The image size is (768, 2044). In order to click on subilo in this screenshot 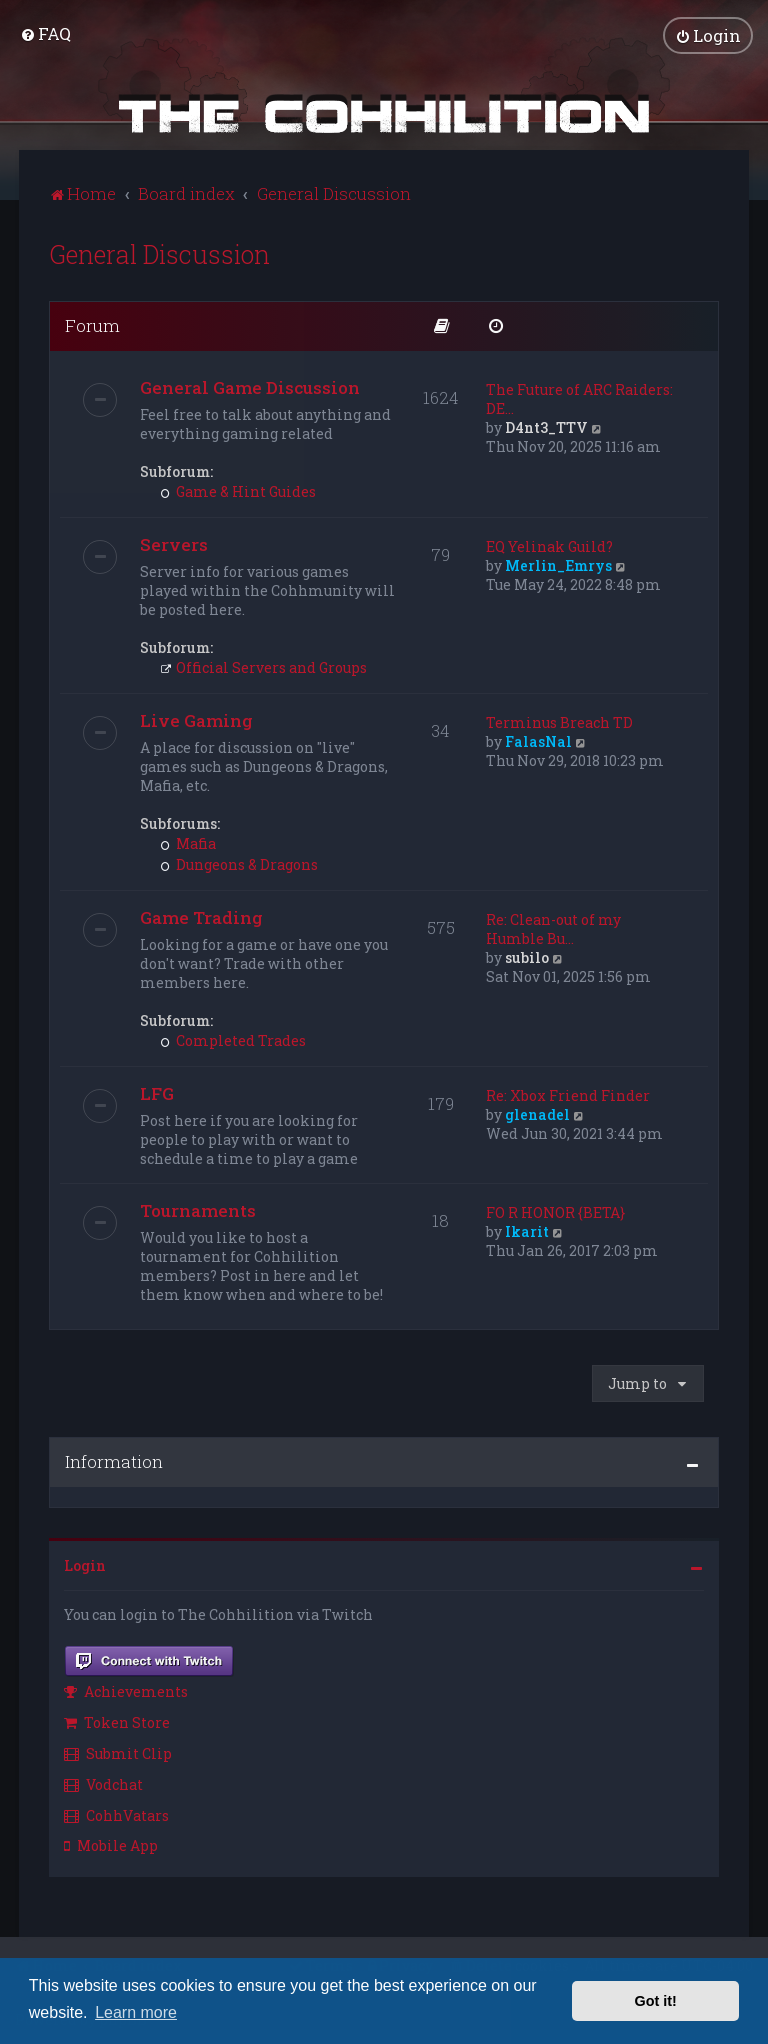, I will do `click(527, 955)`.